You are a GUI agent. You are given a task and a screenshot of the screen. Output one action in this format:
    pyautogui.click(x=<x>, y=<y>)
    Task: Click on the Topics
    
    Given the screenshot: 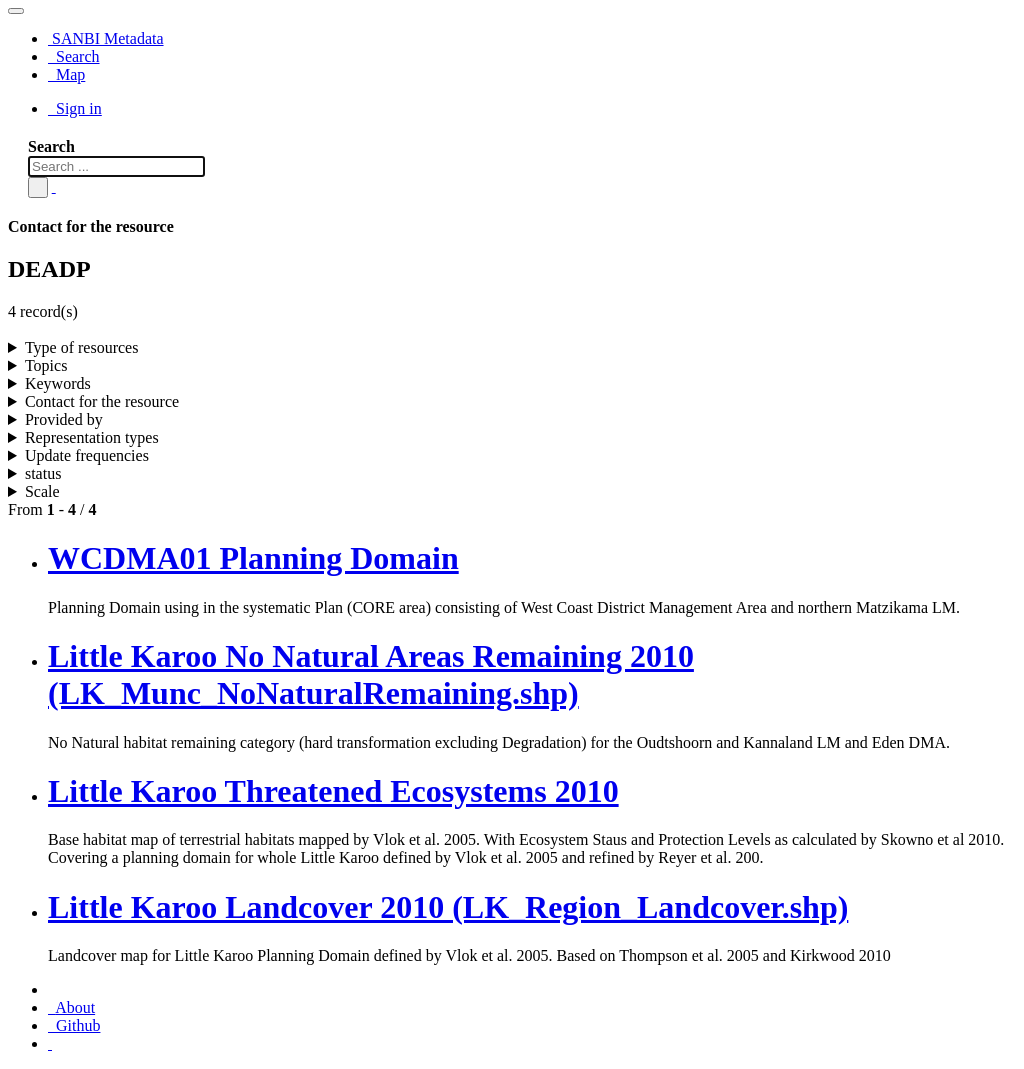 What is the action you would take?
    pyautogui.click(x=46, y=365)
    